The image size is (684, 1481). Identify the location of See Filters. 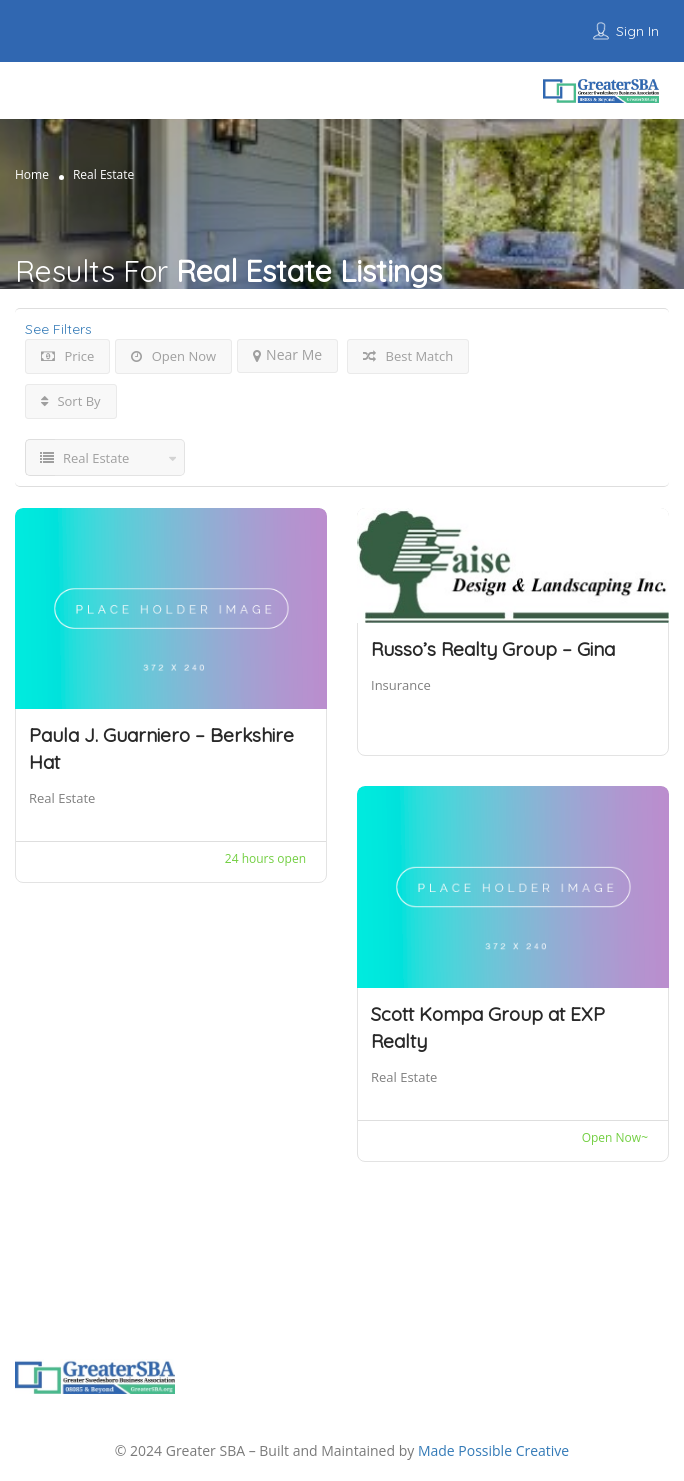
(58, 329).